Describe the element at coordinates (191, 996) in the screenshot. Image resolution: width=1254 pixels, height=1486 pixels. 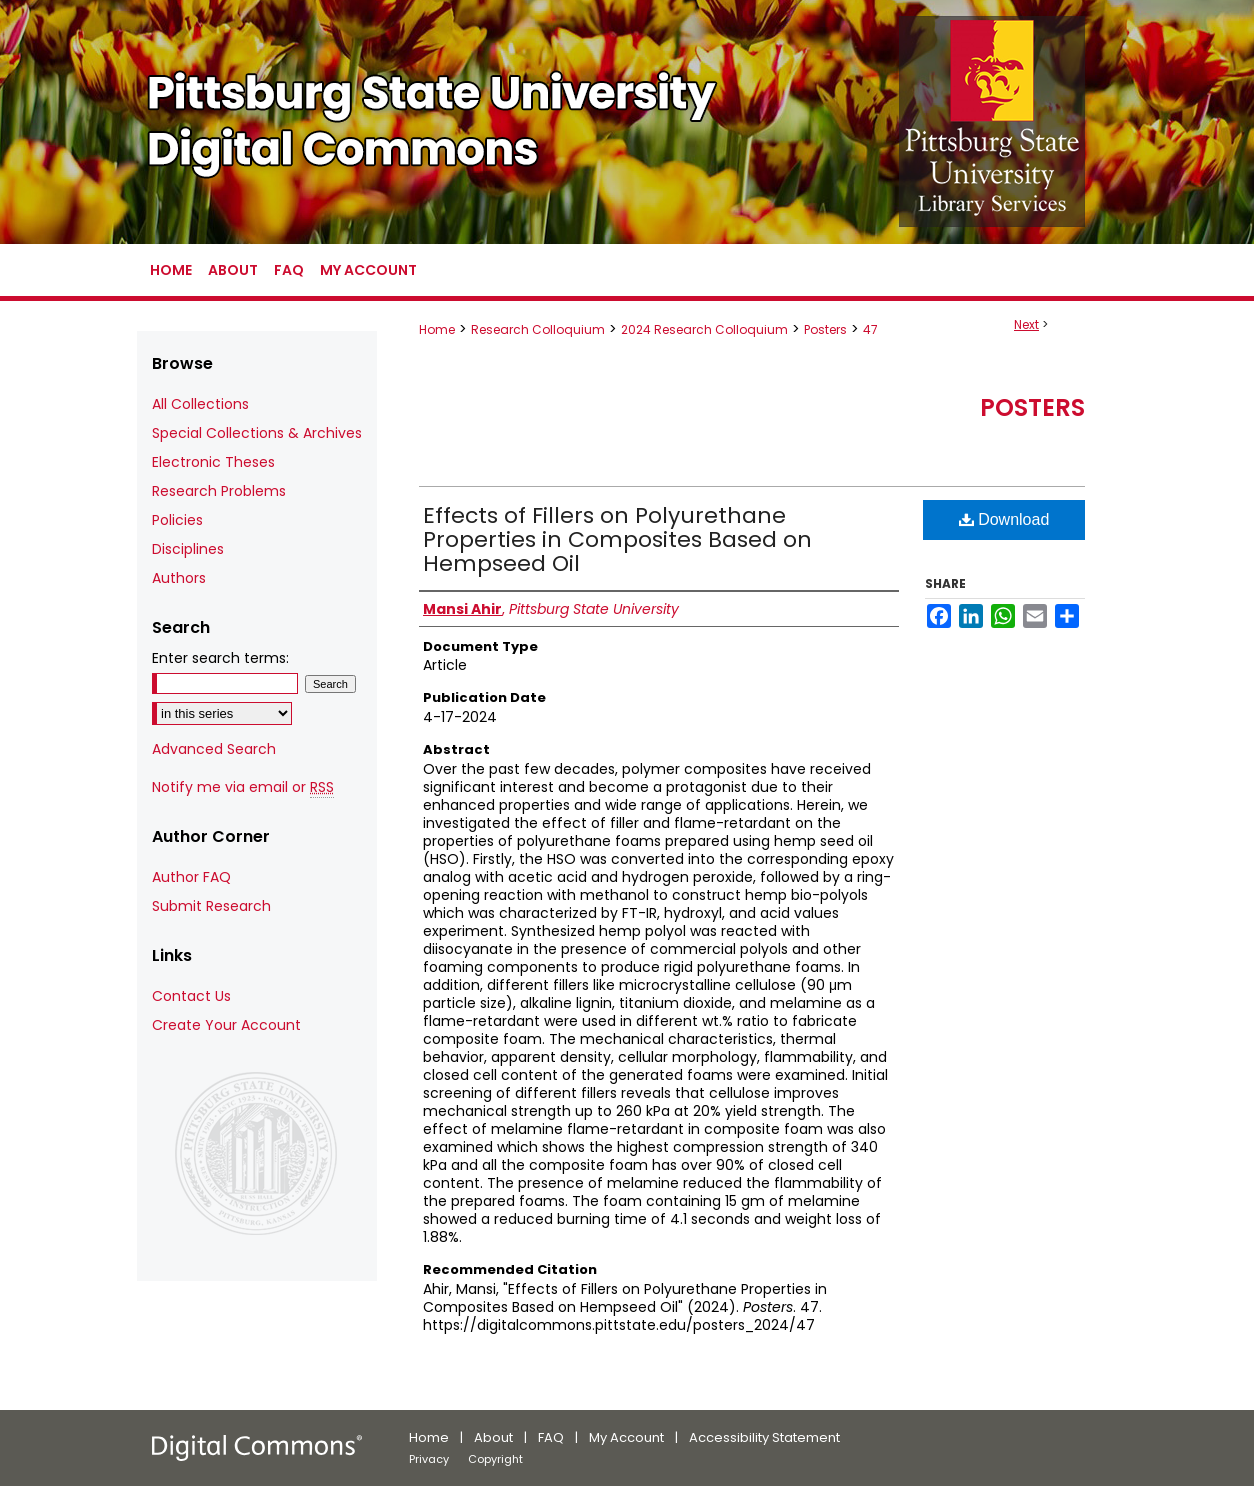
I see `Contact Us` at that location.